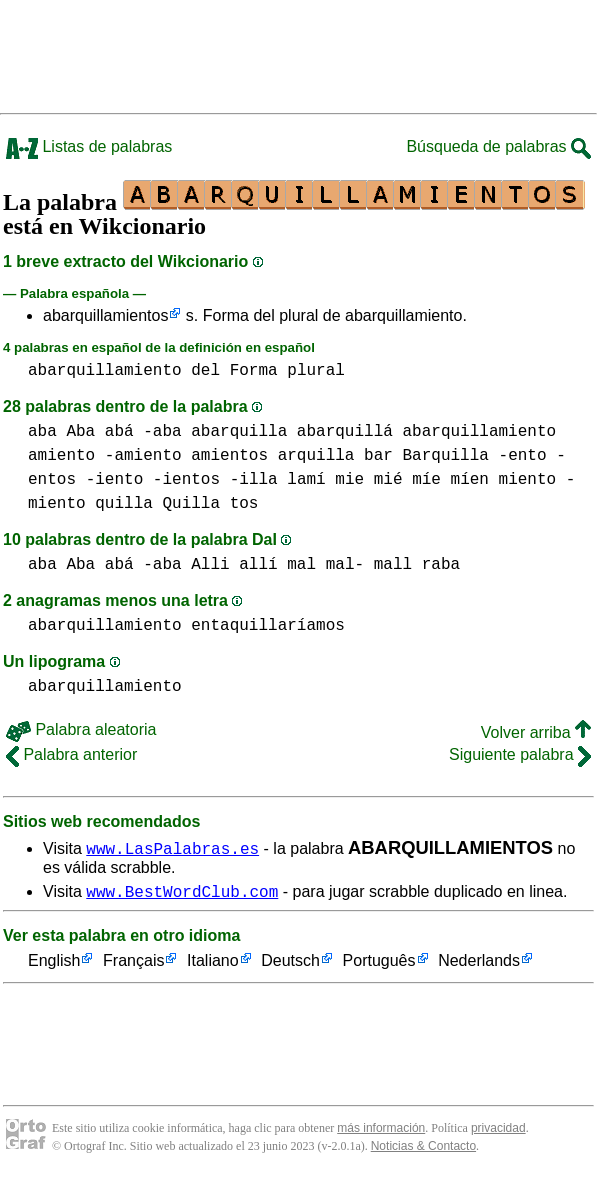  I want to click on Barquilla, so click(445, 456).